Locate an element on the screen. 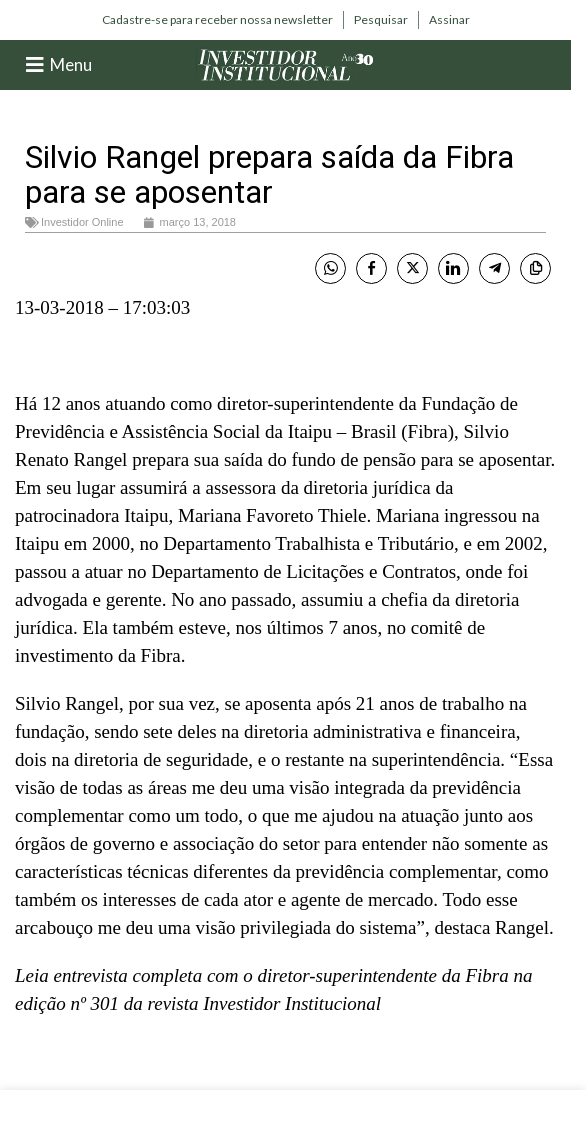 The image size is (586, 1145). Menu is located at coordinates (71, 64).